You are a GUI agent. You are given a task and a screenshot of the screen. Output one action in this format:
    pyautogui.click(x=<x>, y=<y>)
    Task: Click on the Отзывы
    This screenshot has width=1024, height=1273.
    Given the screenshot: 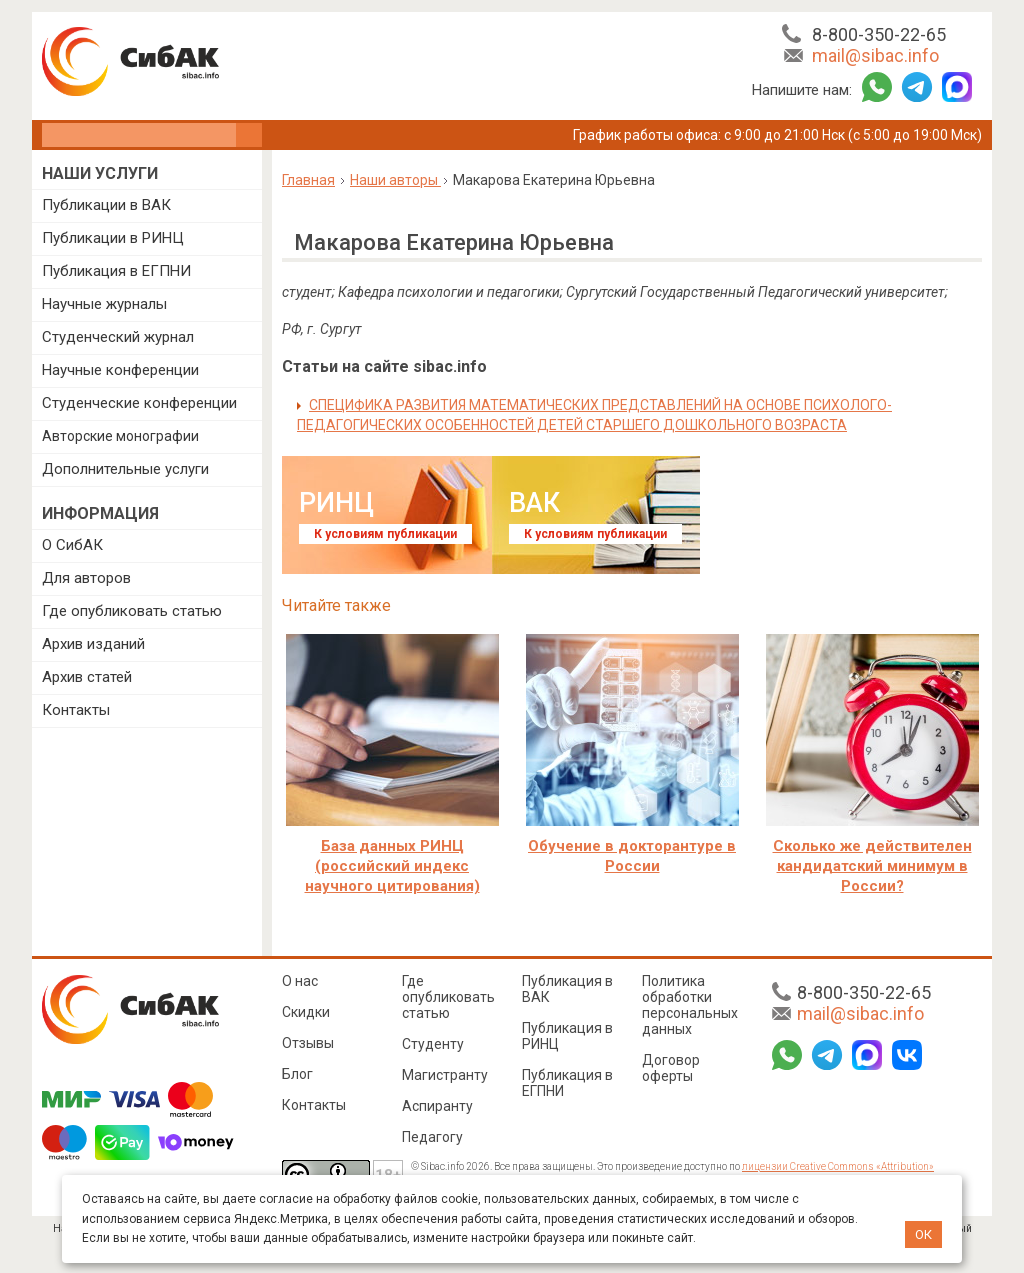 What is the action you would take?
    pyautogui.click(x=308, y=1043)
    